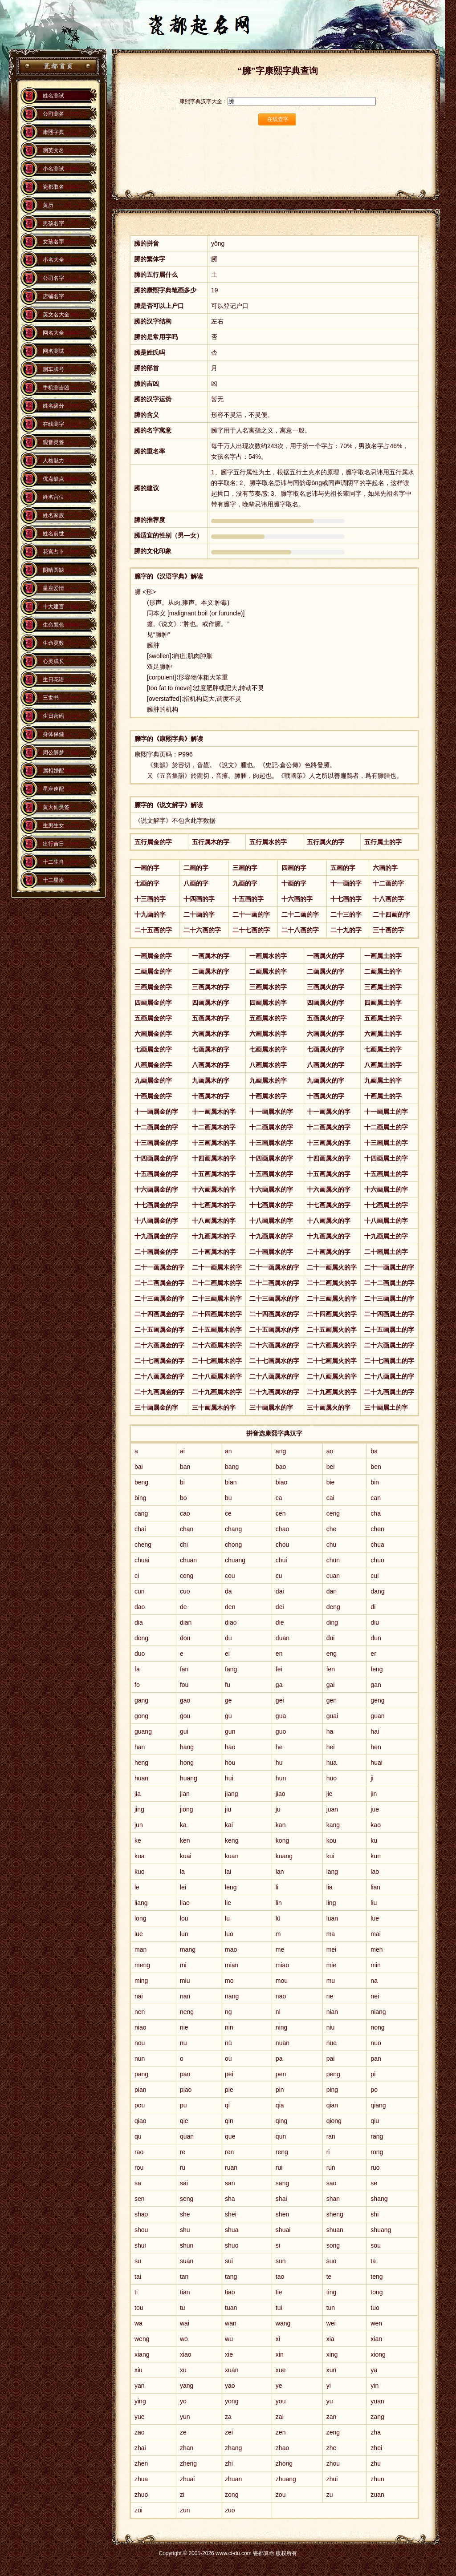 This screenshot has width=456, height=2576. Describe the element at coordinates (53, 789) in the screenshot. I see `星座速配` at that location.